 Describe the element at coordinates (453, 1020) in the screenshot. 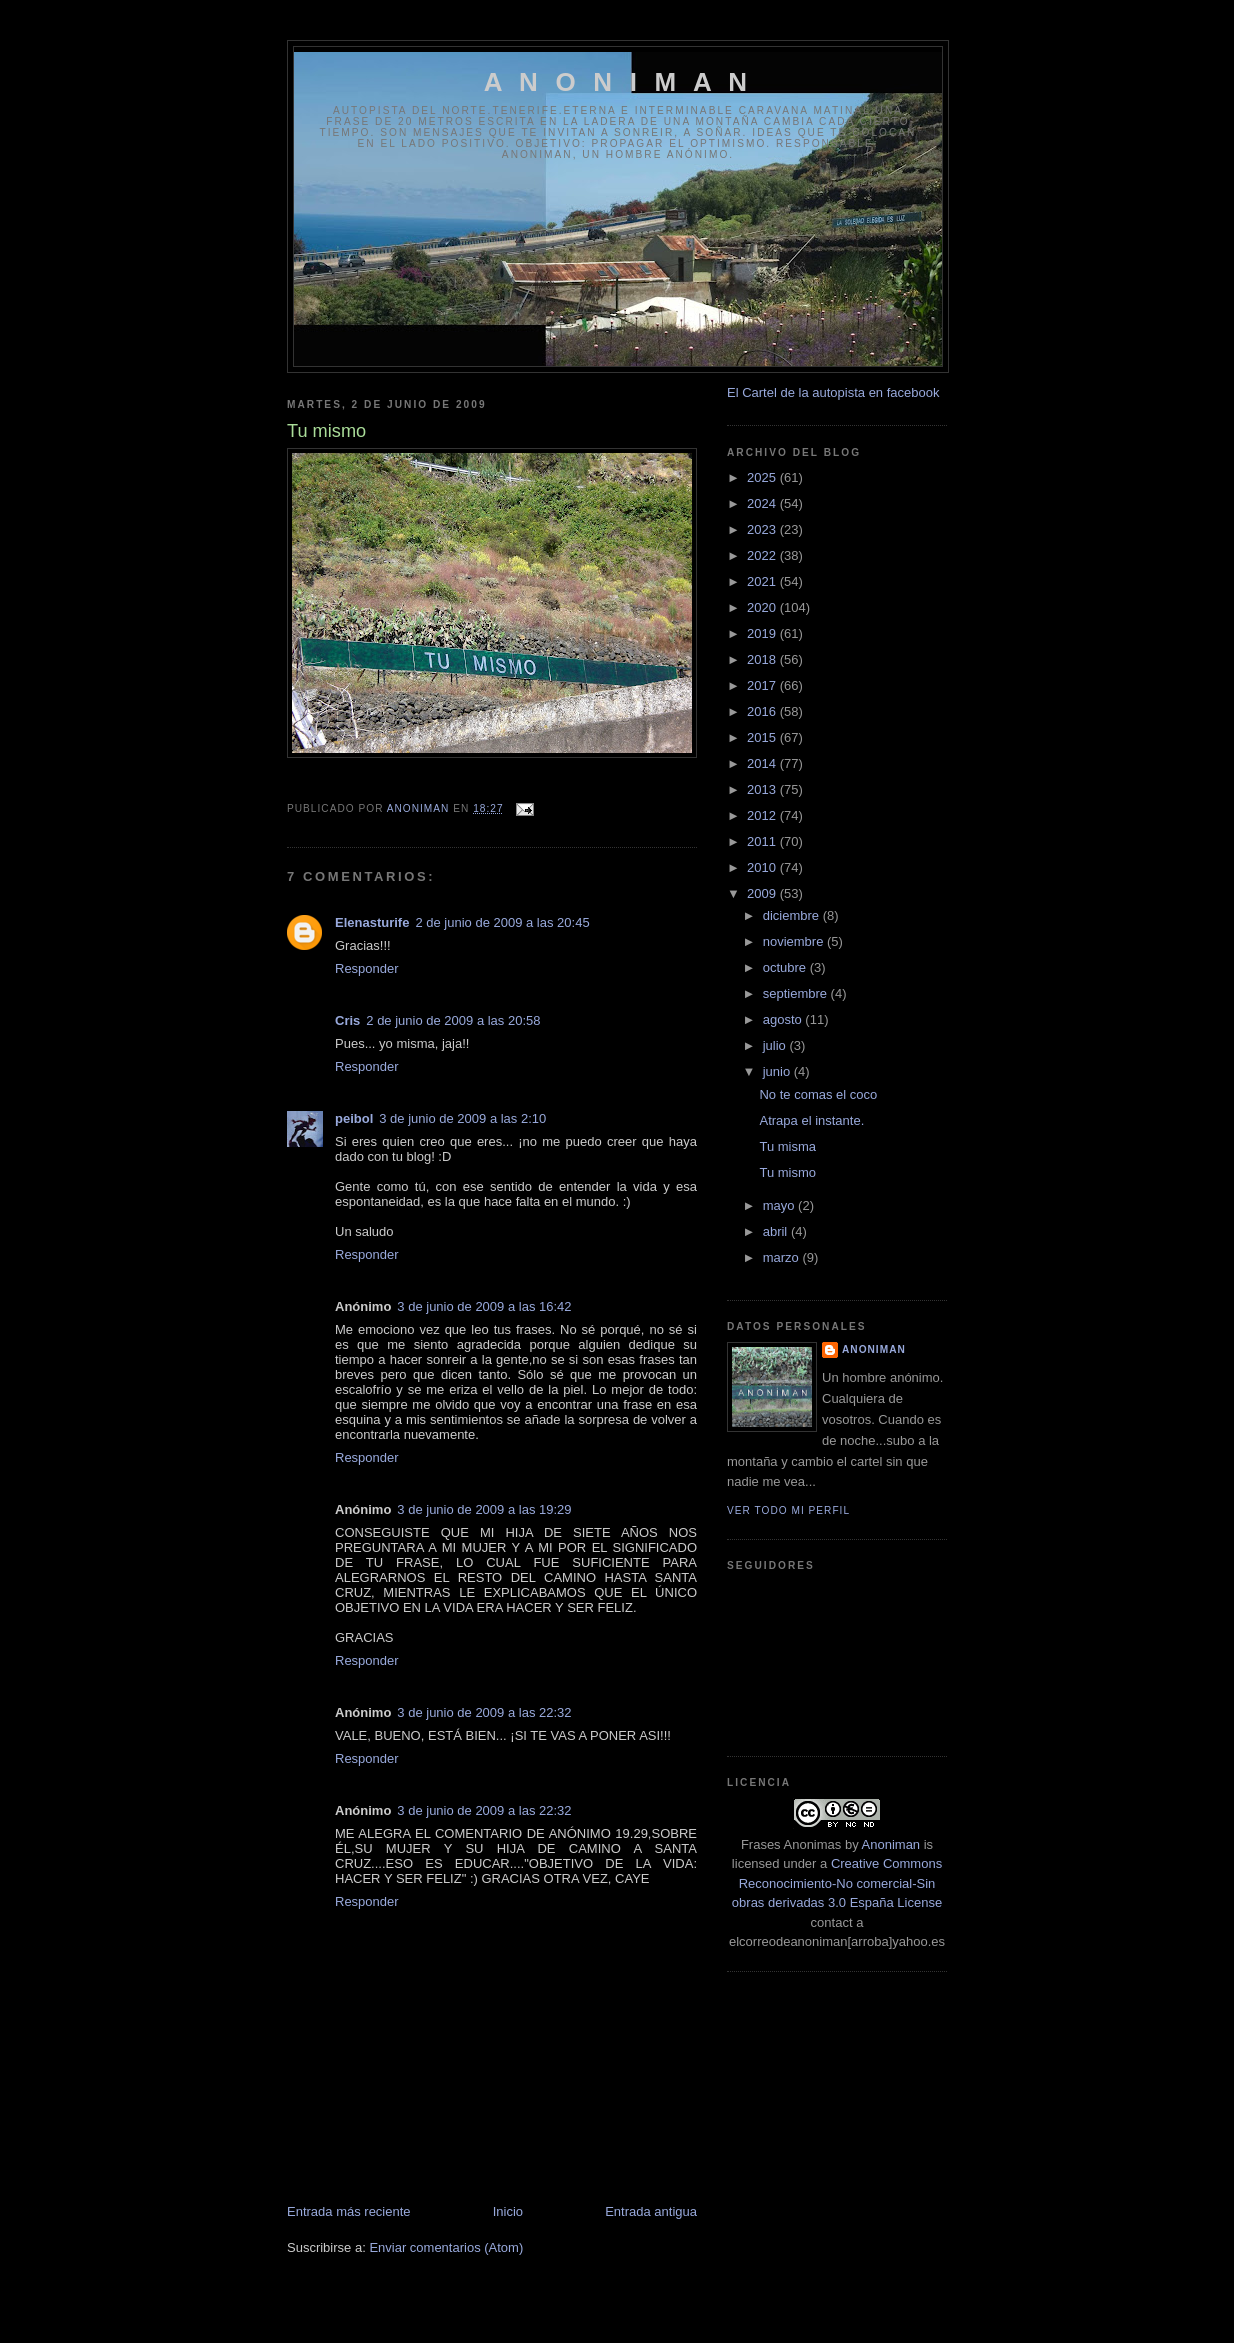

I see `2 de junio de 2009 a las 20:58` at that location.